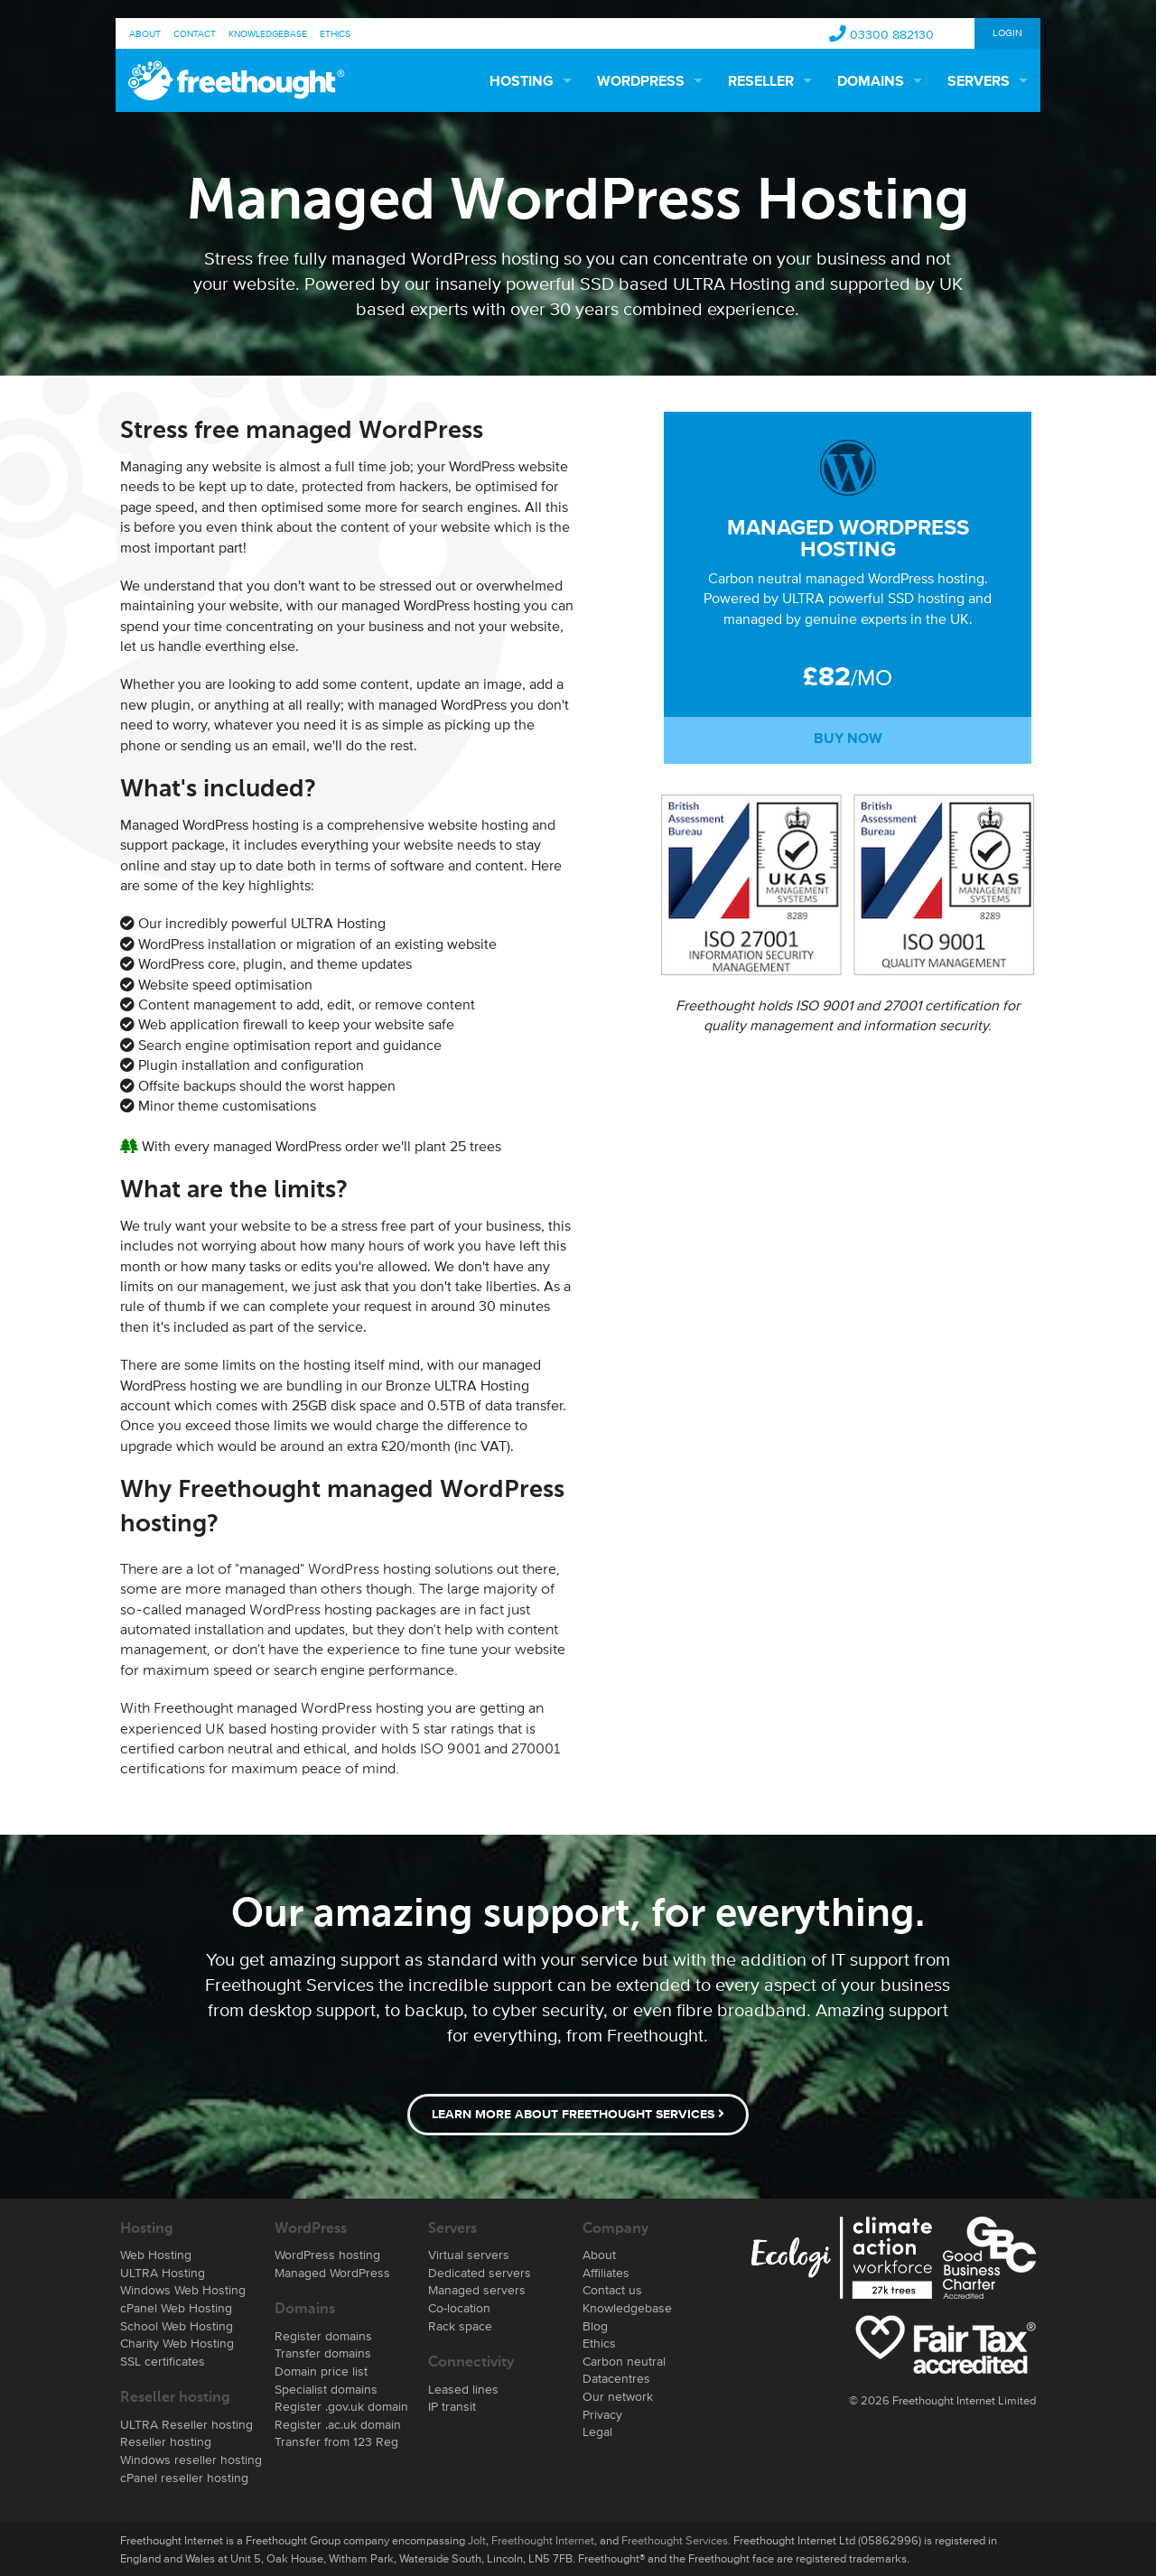  Describe the element at coordinates (332, 2272) in the screenshot. I see `Managed WordPress` at that location.